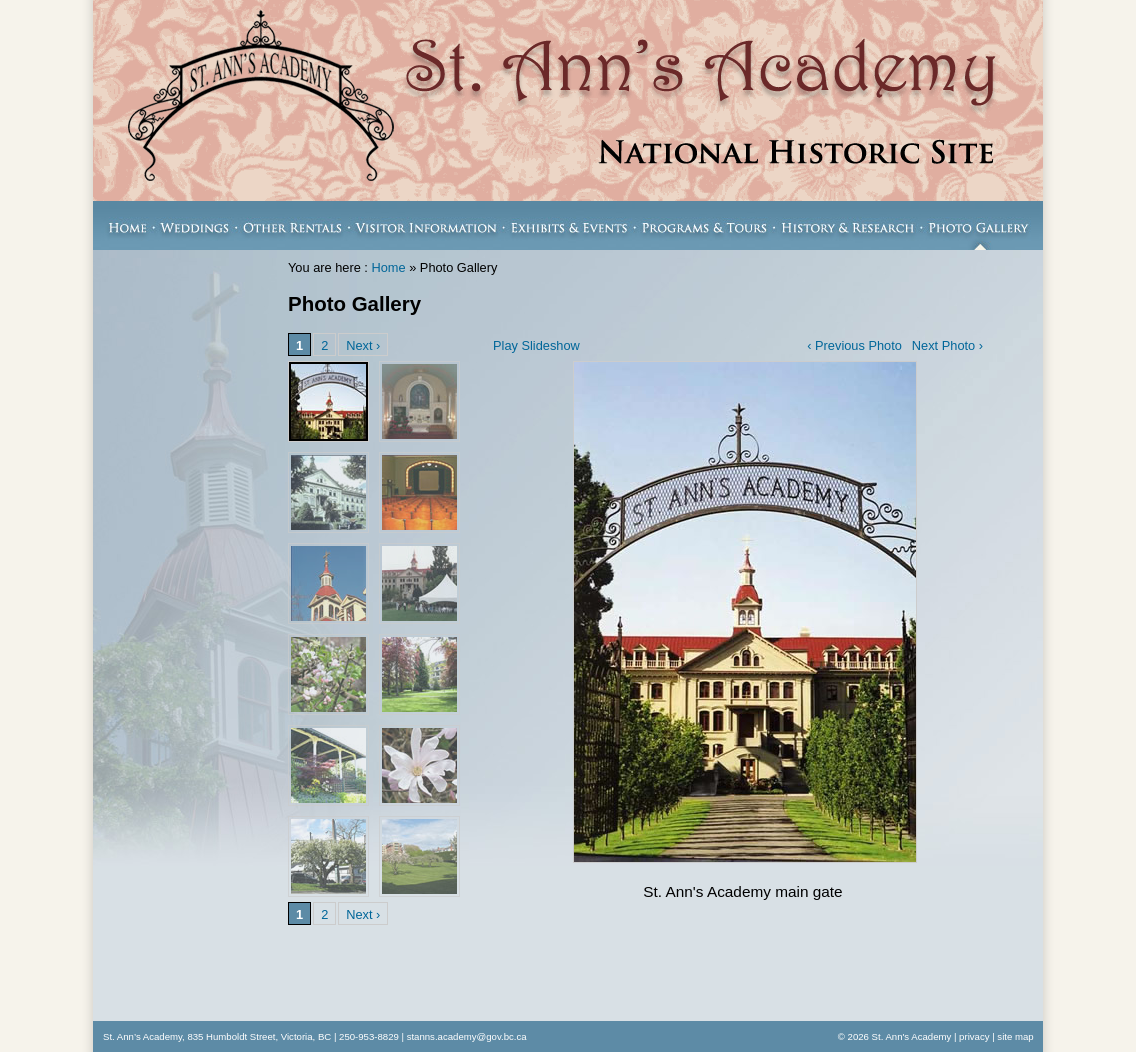  What do you see at coordinates (293, 225) in the screenshot?
I see `Other Rentals` at bounding box center [293, 225].